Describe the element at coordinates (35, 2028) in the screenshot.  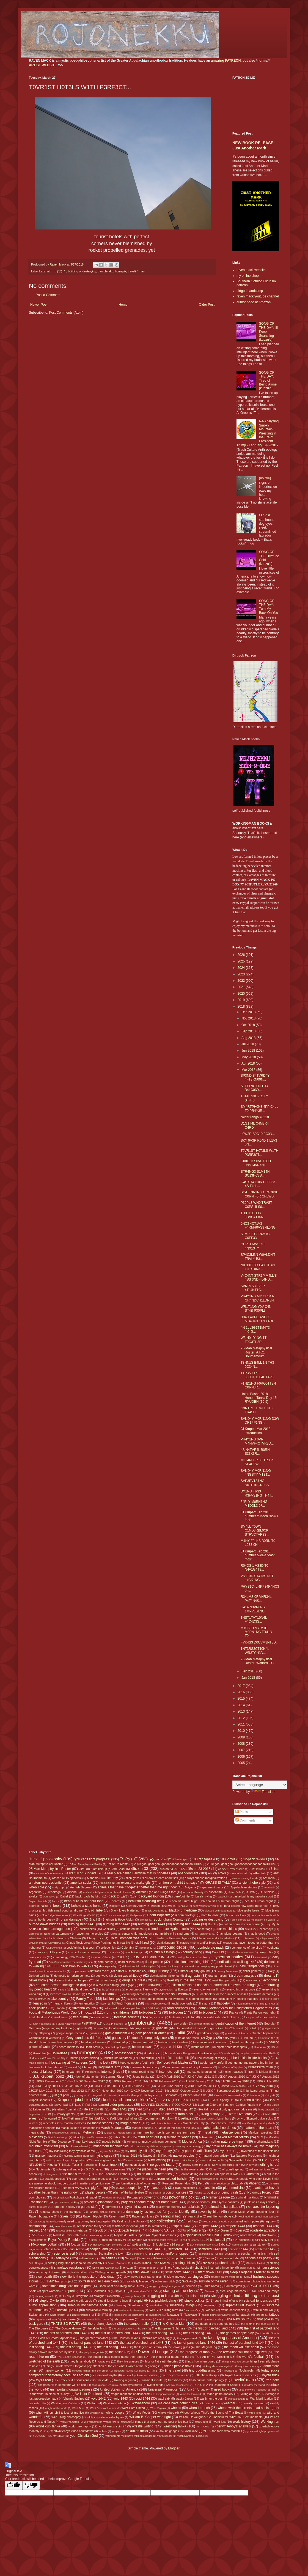
I see `Germany` at that location.